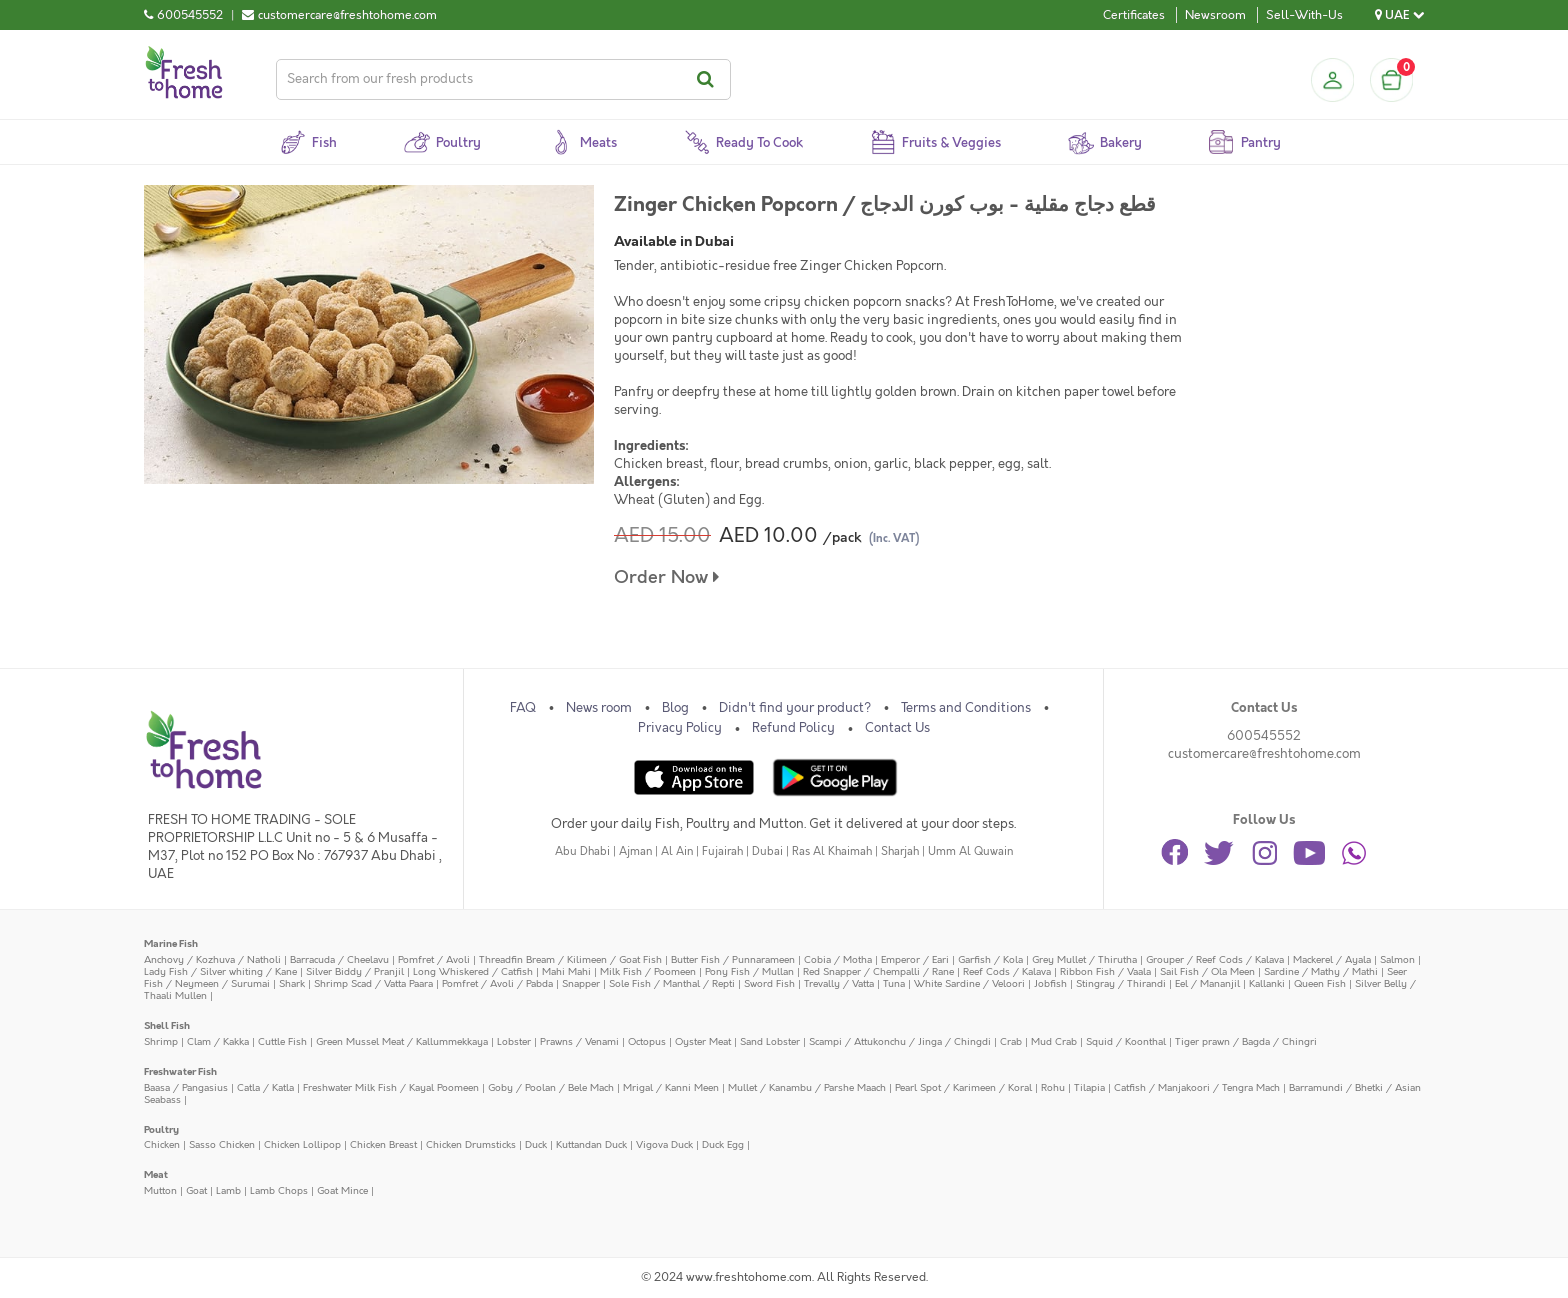 Image resolution: width=1568 pixels, height=1298 pixels. I want to click on Contact Us, so click(897, 728).